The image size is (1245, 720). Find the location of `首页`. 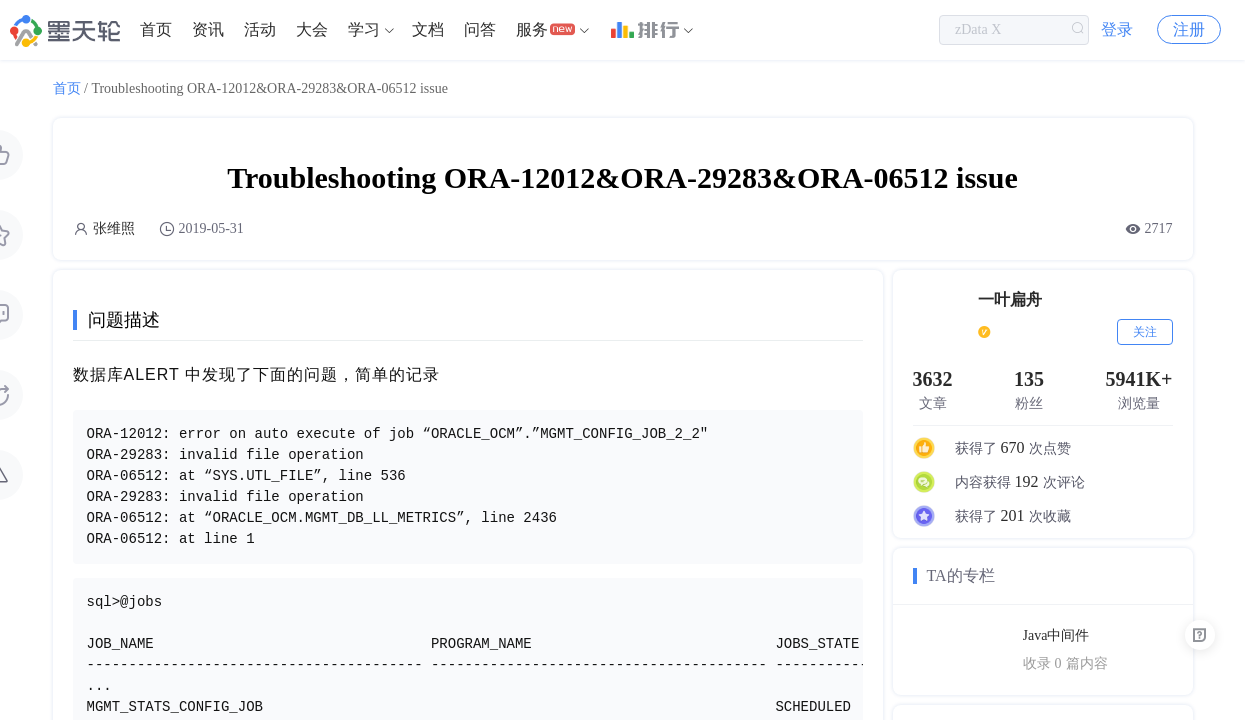

首页 is located at coordinates (156, 29).